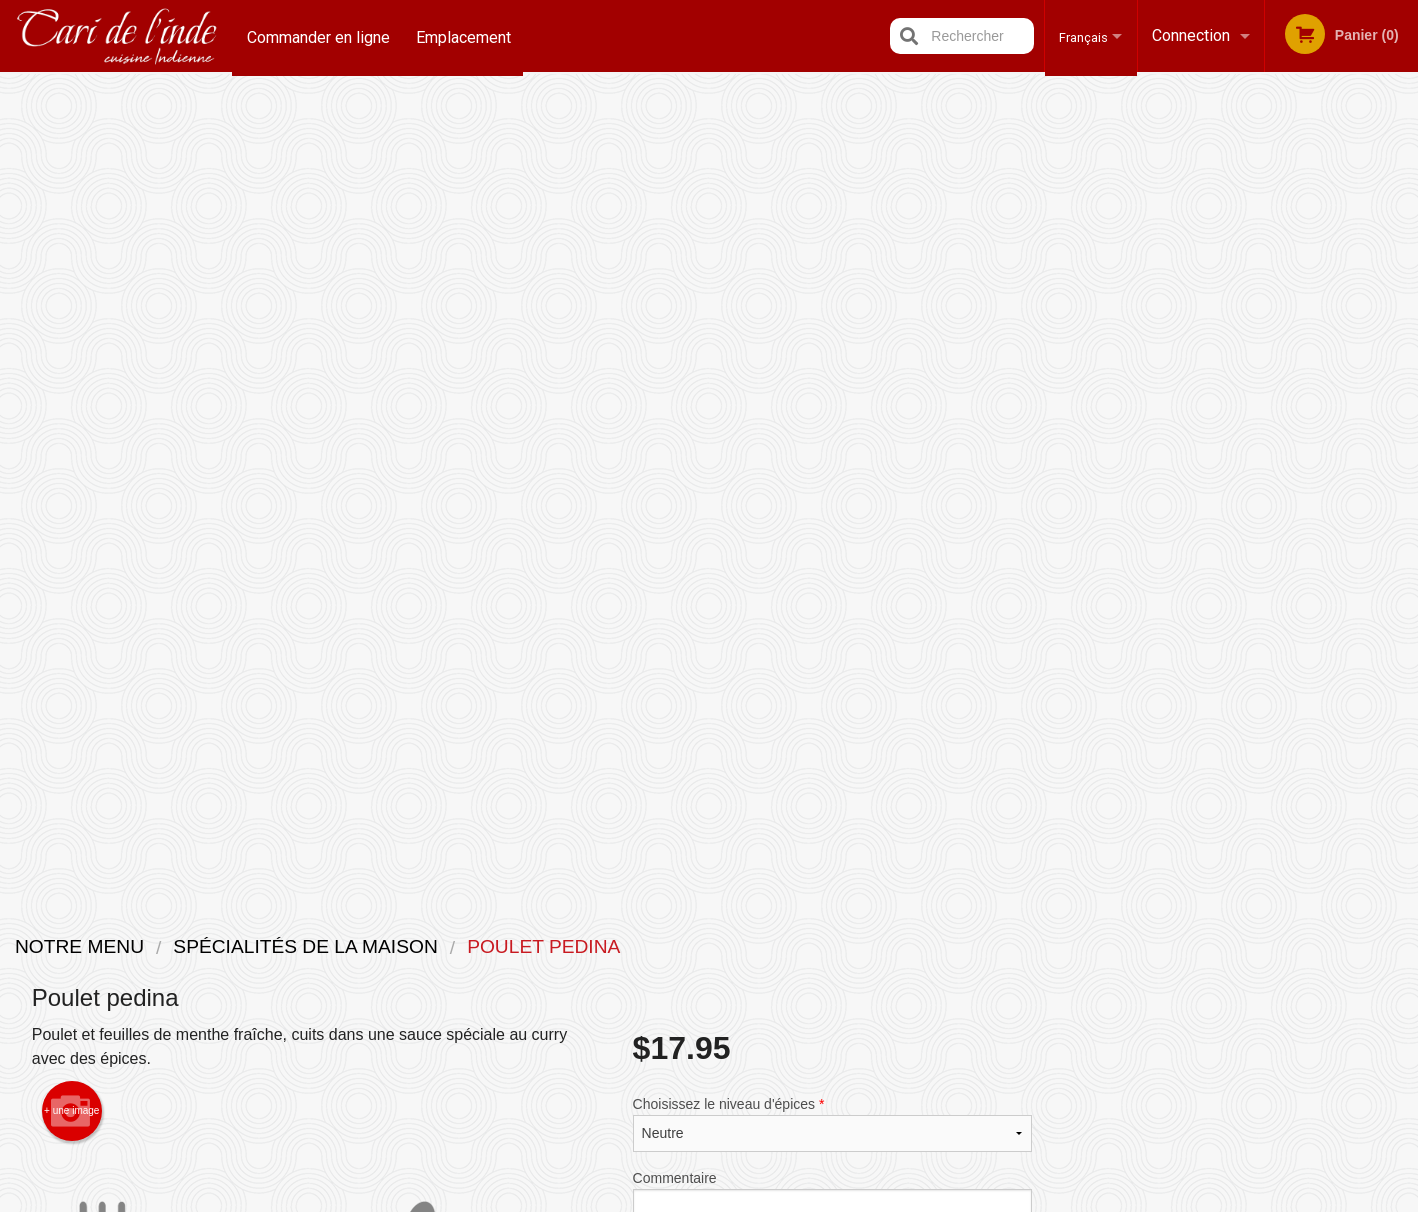 The width and height of the screenshot is (1418, 1212). Describe the element at coordinates (1077, 35) in the screenshot. I see `Français` at that location.